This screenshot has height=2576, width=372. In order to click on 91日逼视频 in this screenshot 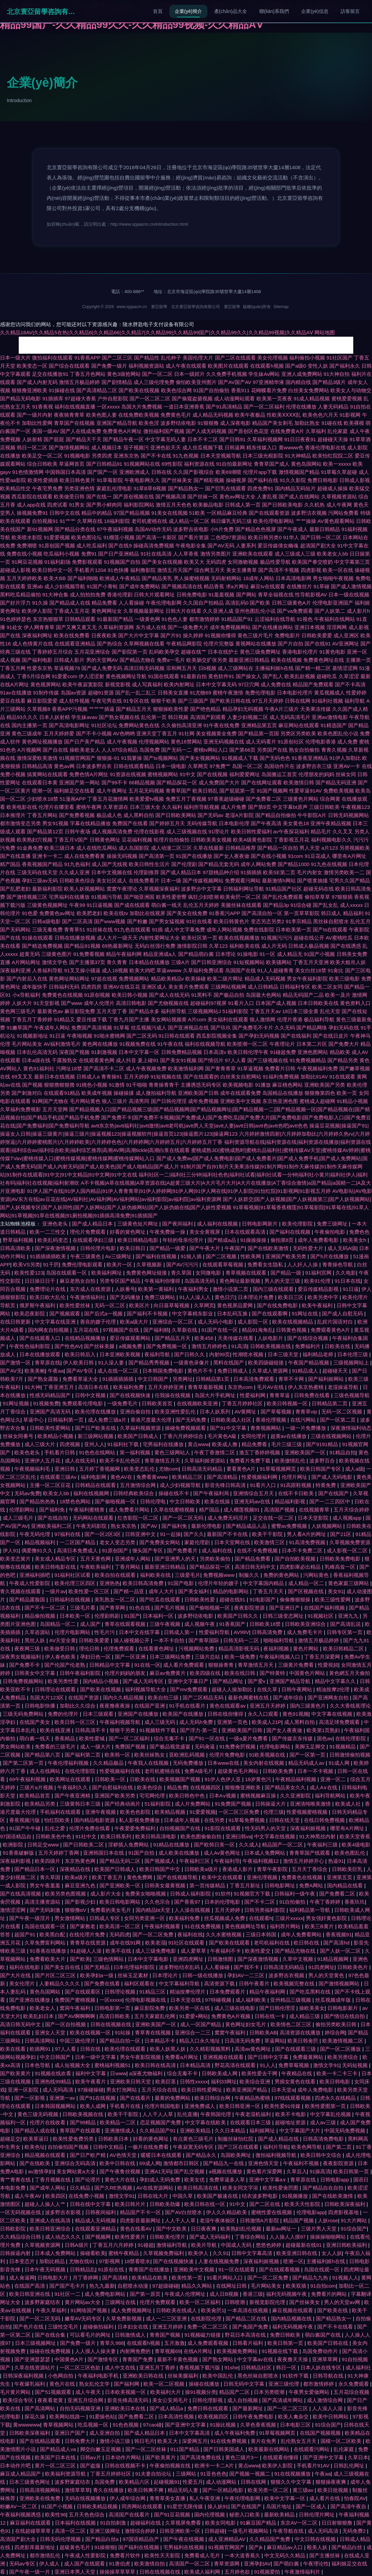, I will do `click(100, 905)`.